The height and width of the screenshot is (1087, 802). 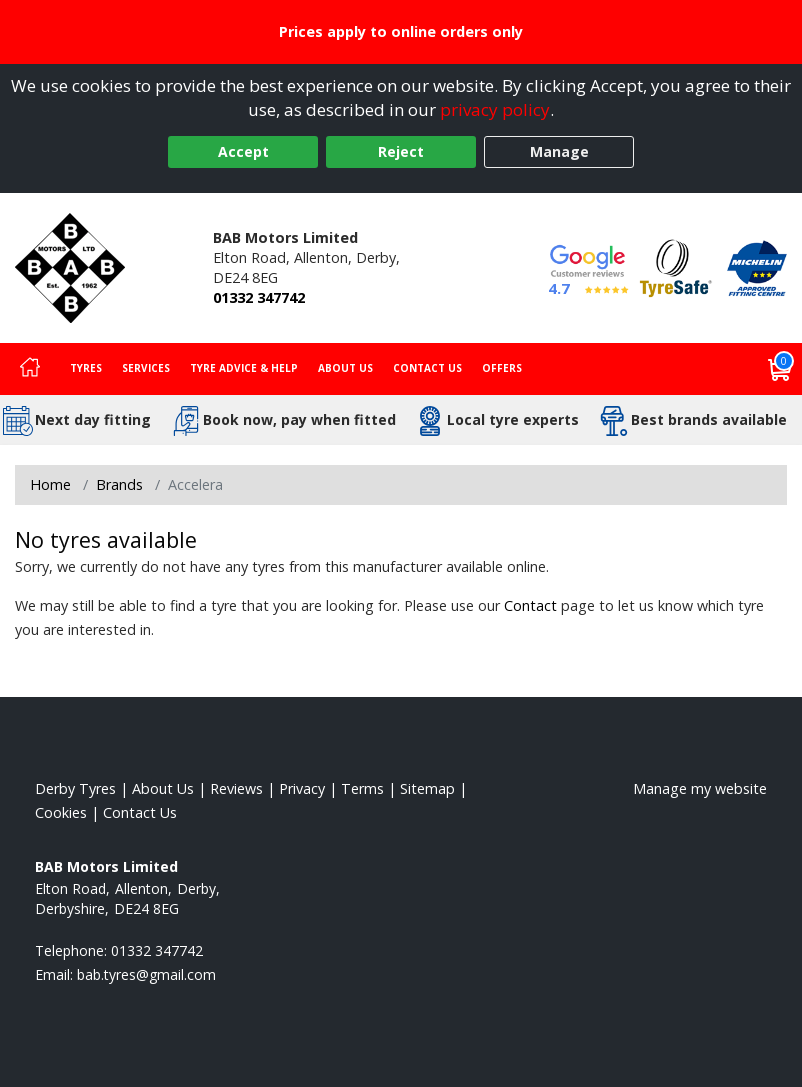 I want to click on Terms [Read our terms and conditions], so click(x=362, y=788).